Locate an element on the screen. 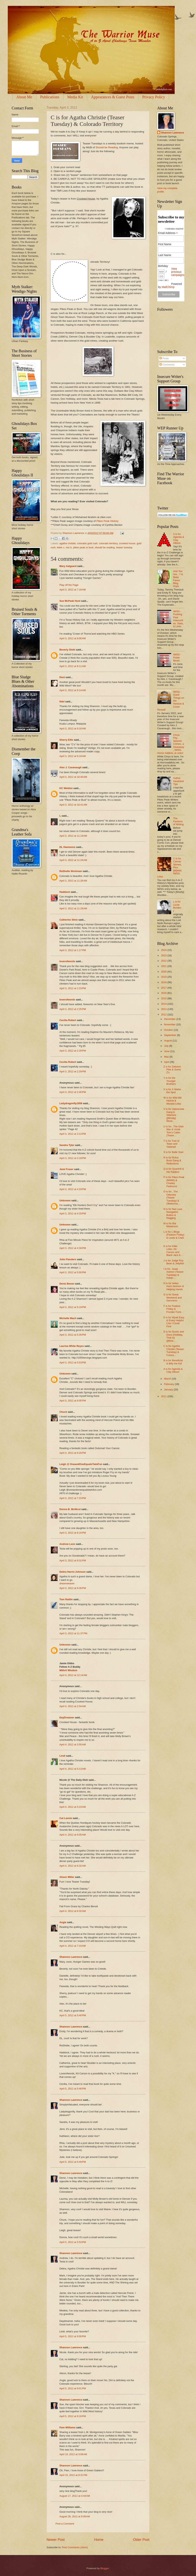  Older Post is located at coordinates (141, 2540).